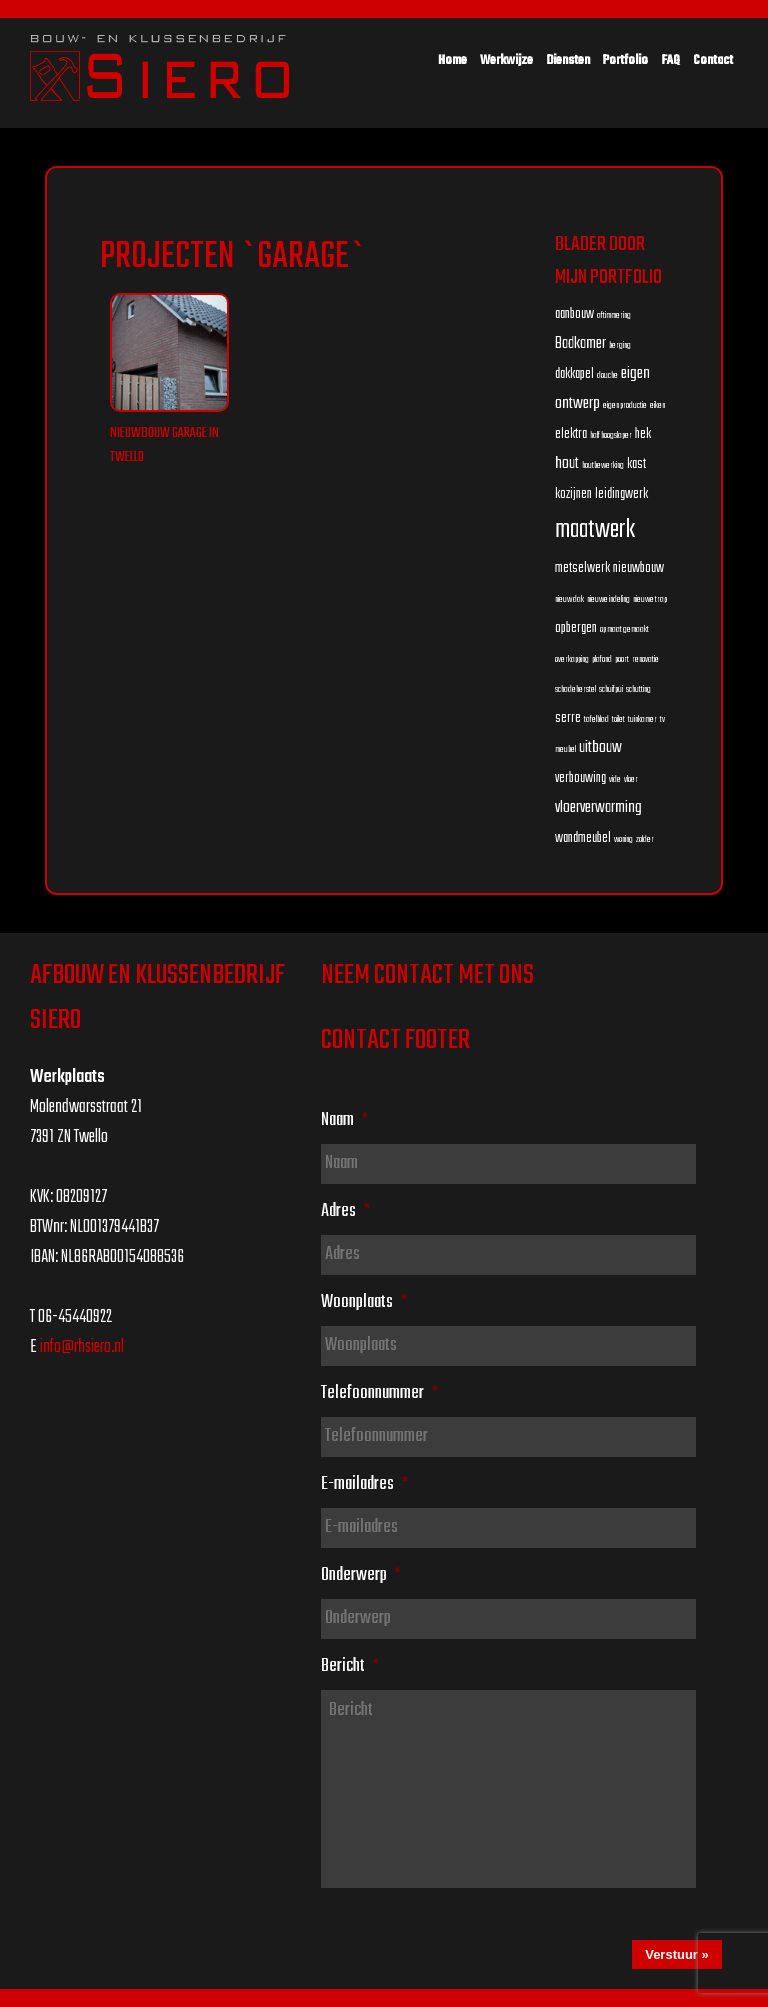 The height and width of the screenshot is (2007, 768). Describe the element at coordinates (625, 60) in the screenshot. I see `Portfolio` at that location.